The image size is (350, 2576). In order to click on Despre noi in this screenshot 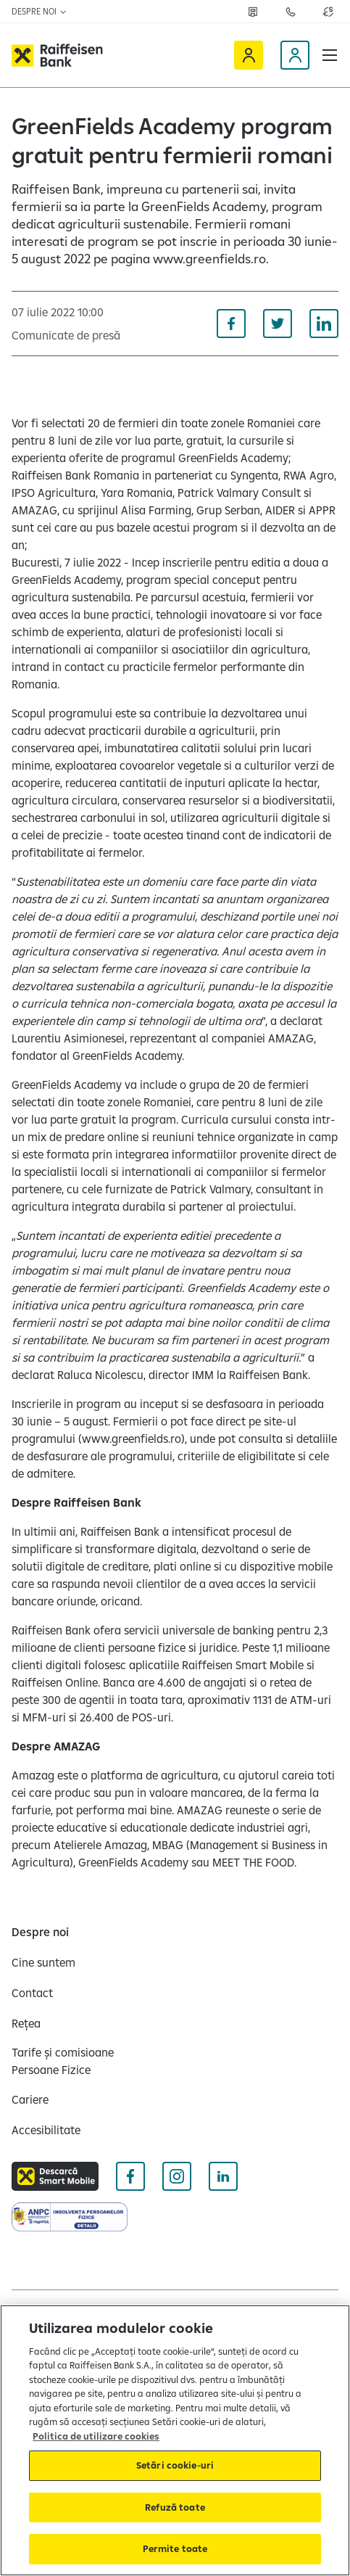, I will do `click(39, 11)`.